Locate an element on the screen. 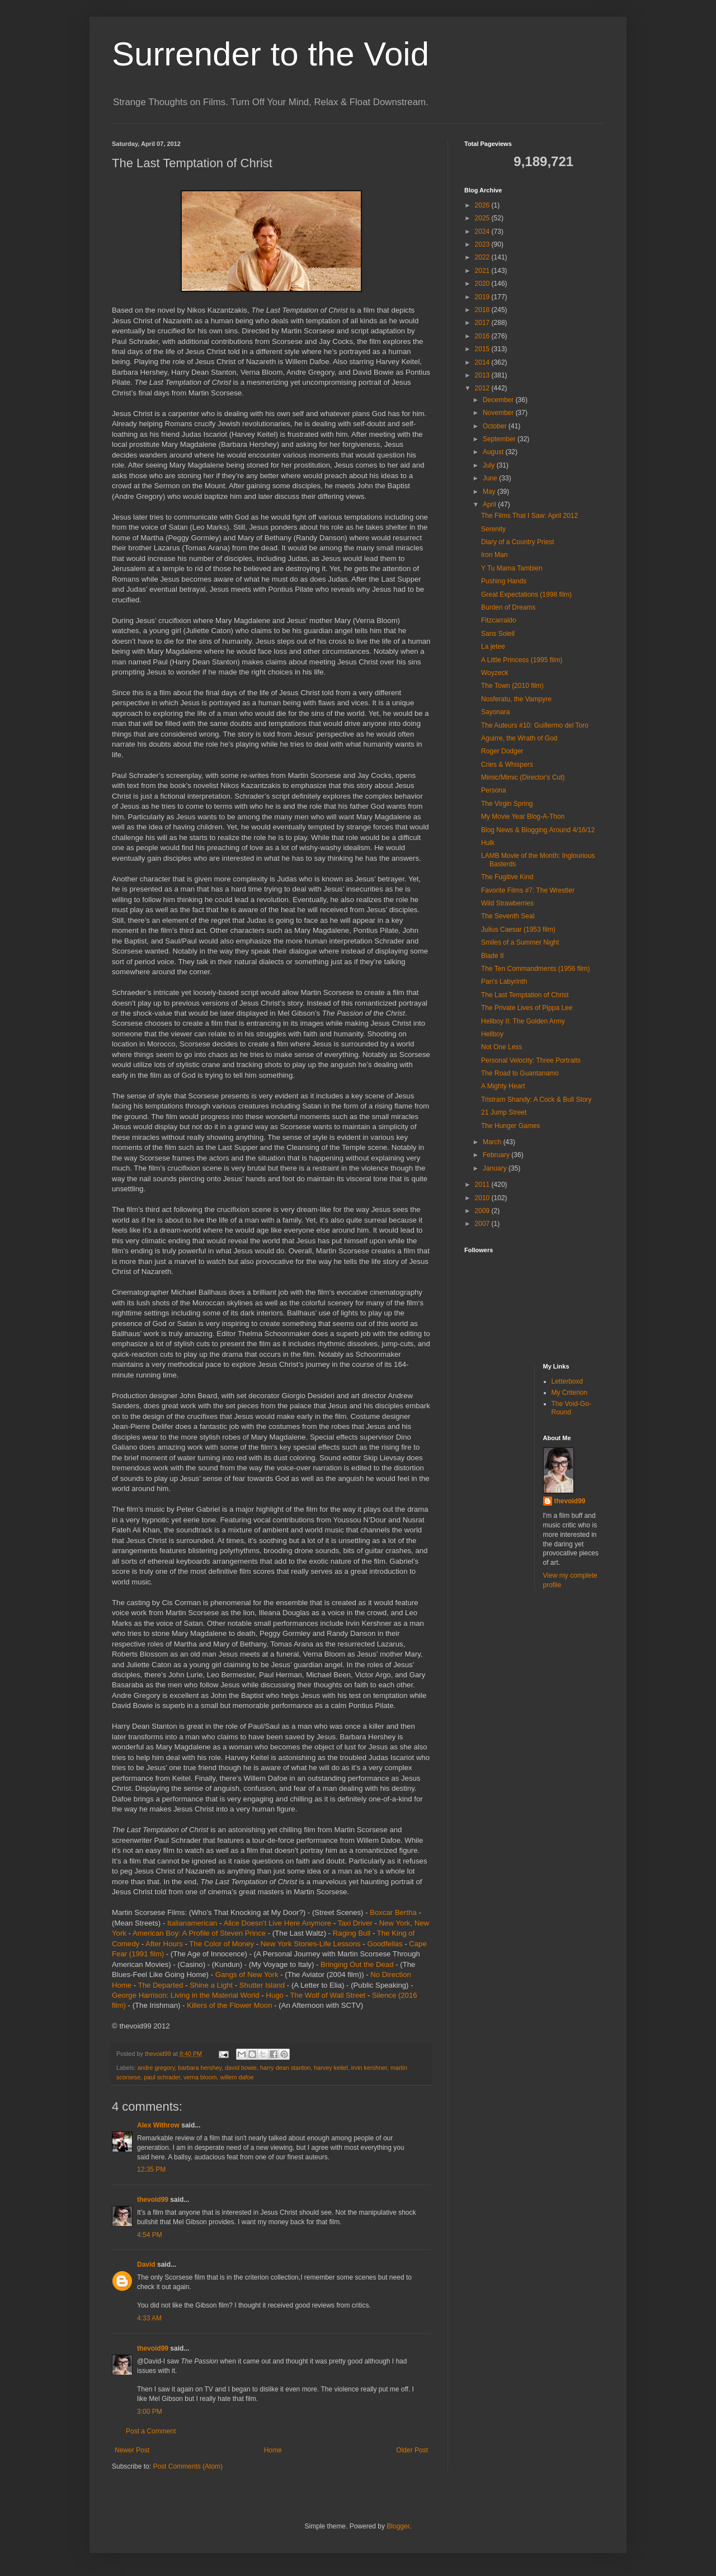  barbara hershey is located at coordinates (200, 2067).